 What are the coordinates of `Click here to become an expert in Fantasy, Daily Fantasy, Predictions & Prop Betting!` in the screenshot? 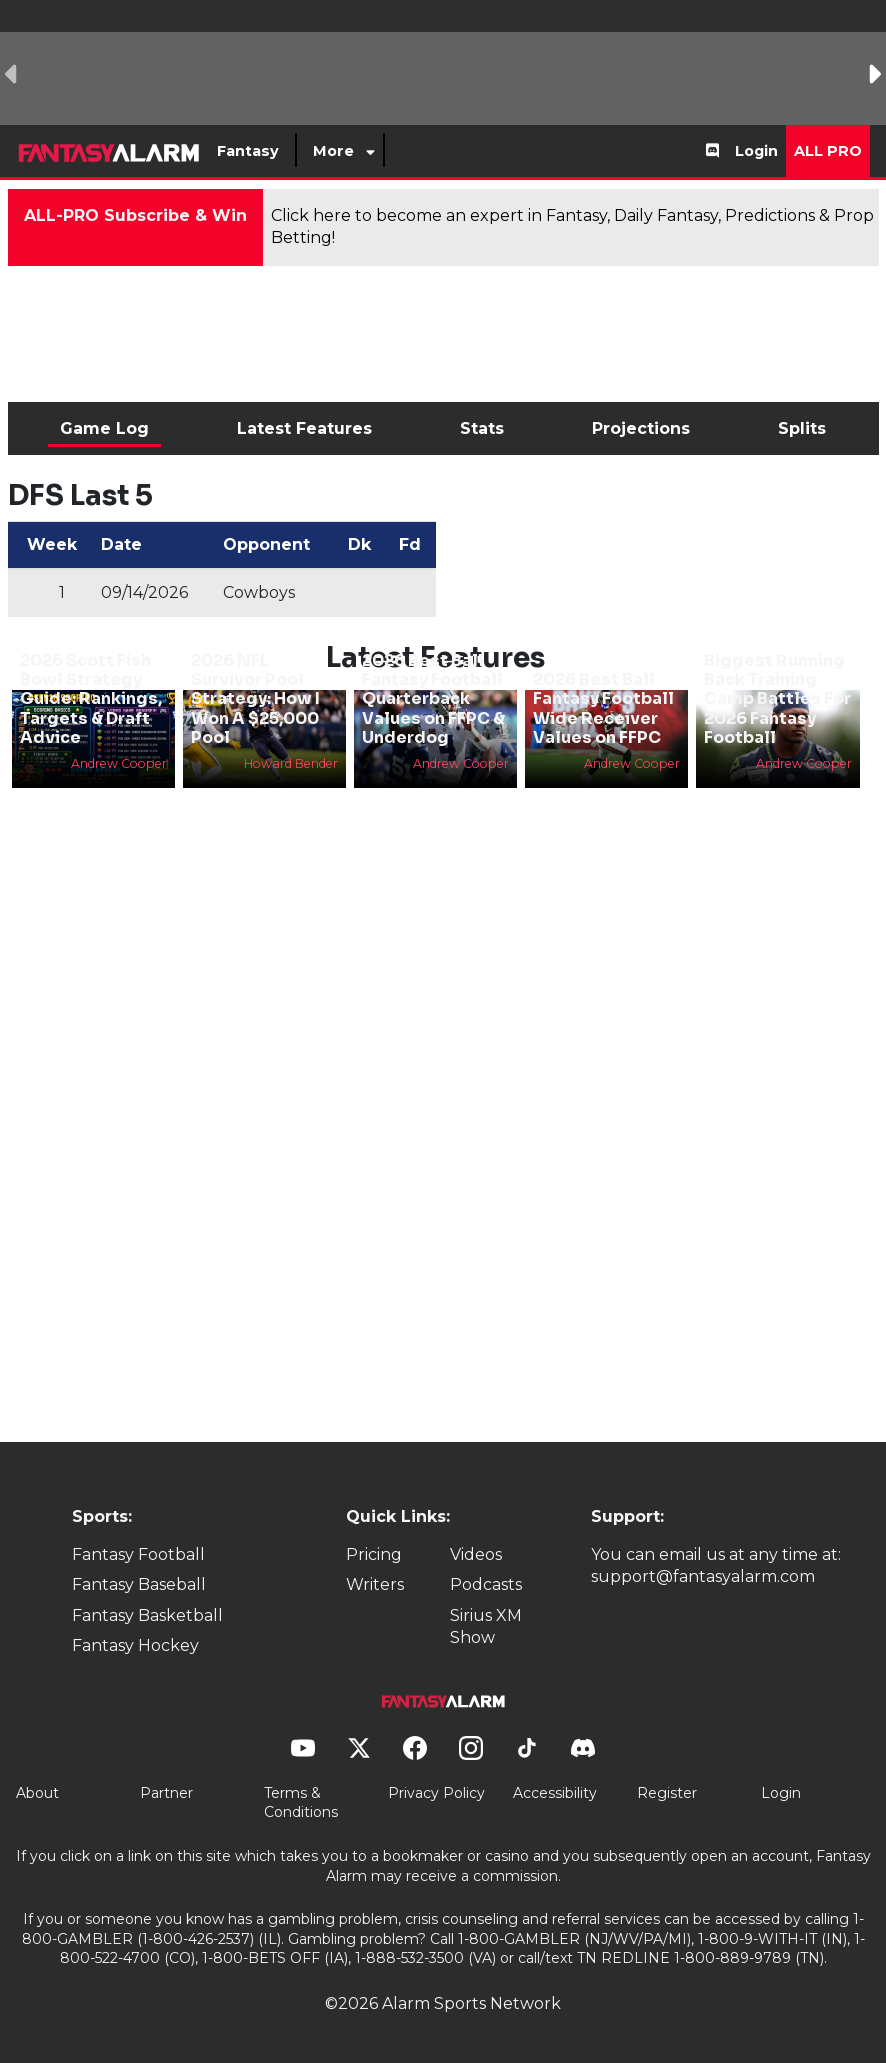 It's located at (572, 226).